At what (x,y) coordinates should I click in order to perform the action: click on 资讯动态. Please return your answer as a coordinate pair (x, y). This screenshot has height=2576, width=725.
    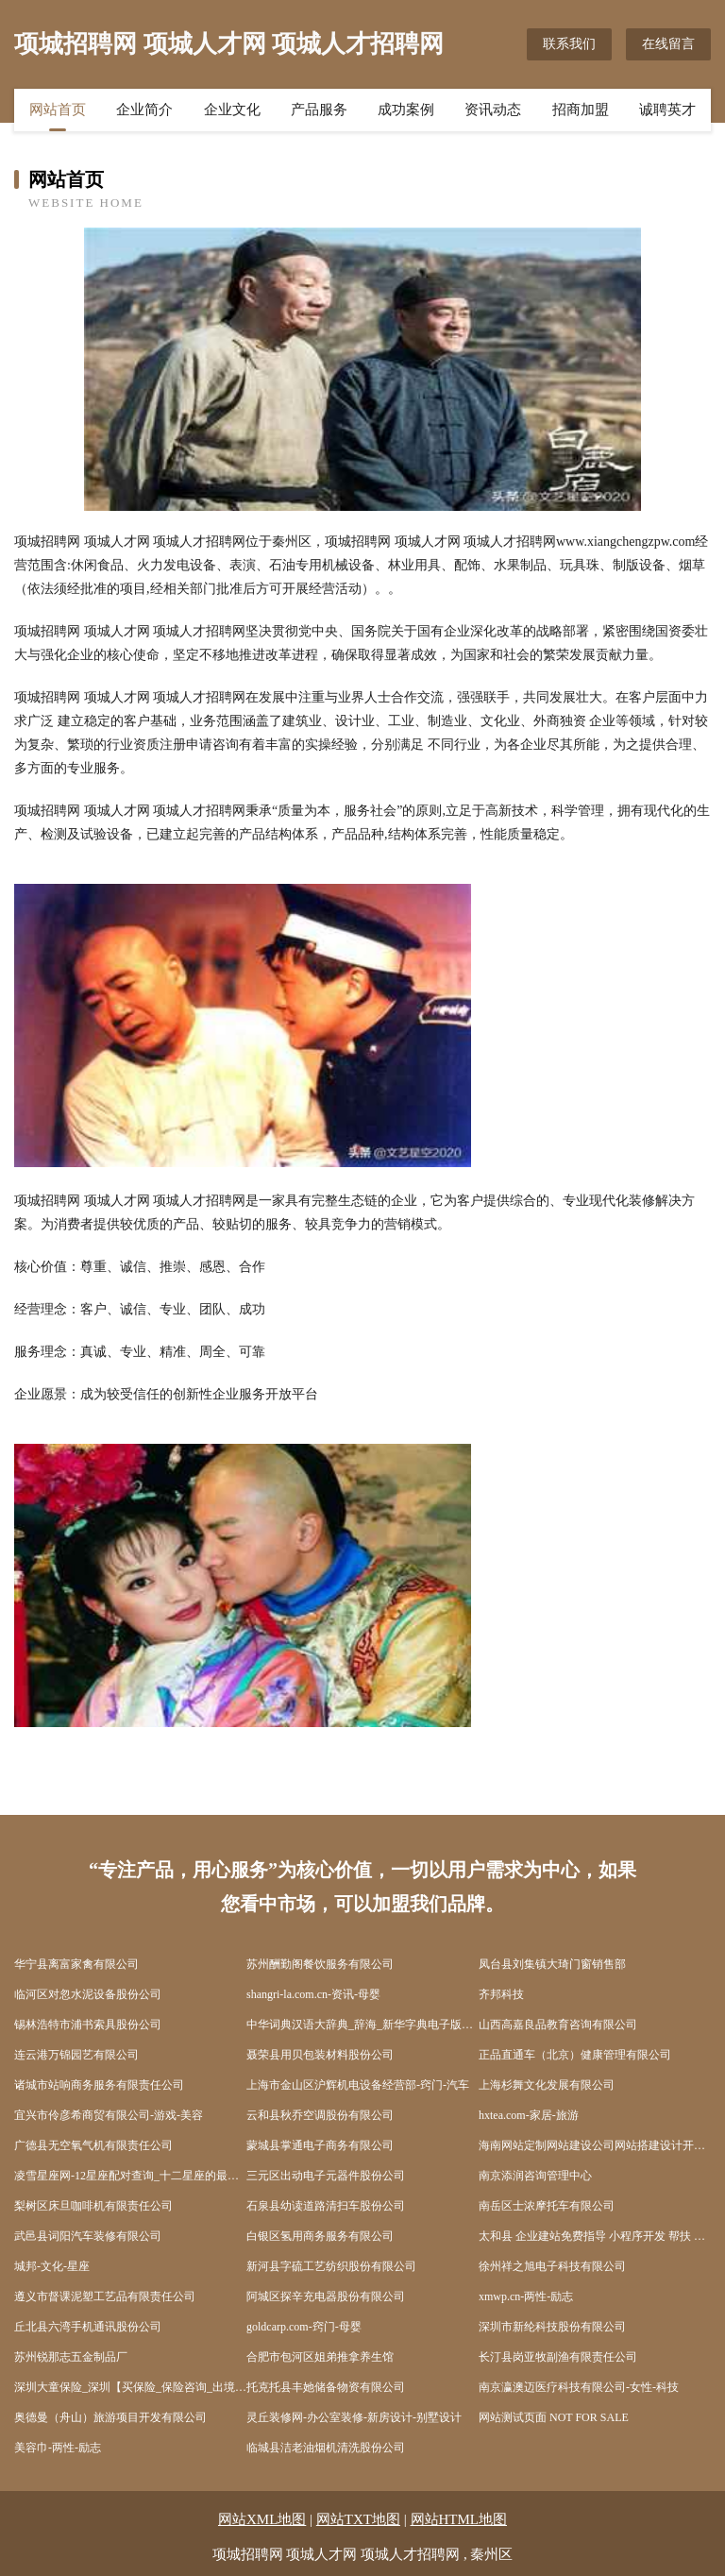
    Looking at the image, I should click on (492, 110).